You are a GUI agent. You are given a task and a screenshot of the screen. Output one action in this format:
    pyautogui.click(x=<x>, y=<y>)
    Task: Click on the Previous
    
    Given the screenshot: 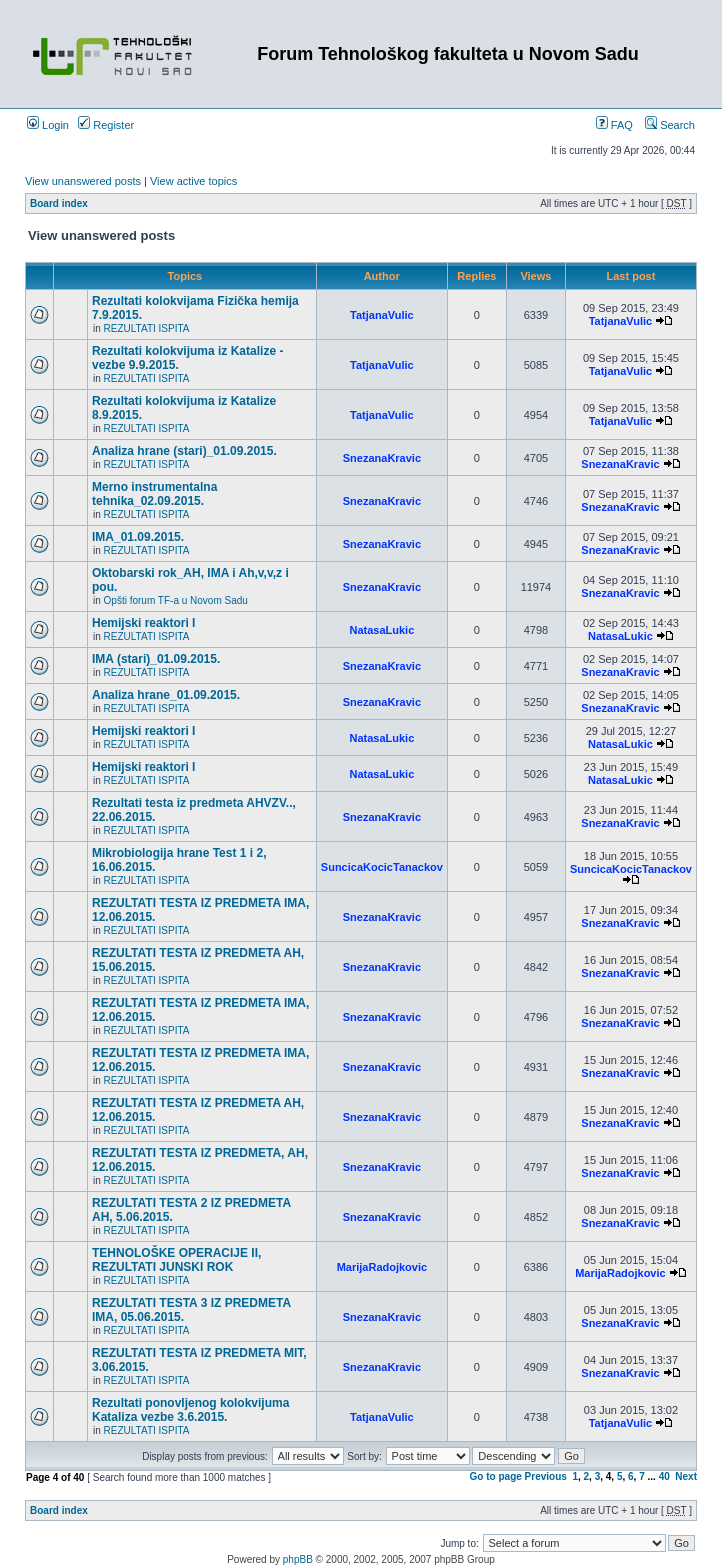 What is the action you would take?
    pyautogui.click(x=546, y=1476)
    